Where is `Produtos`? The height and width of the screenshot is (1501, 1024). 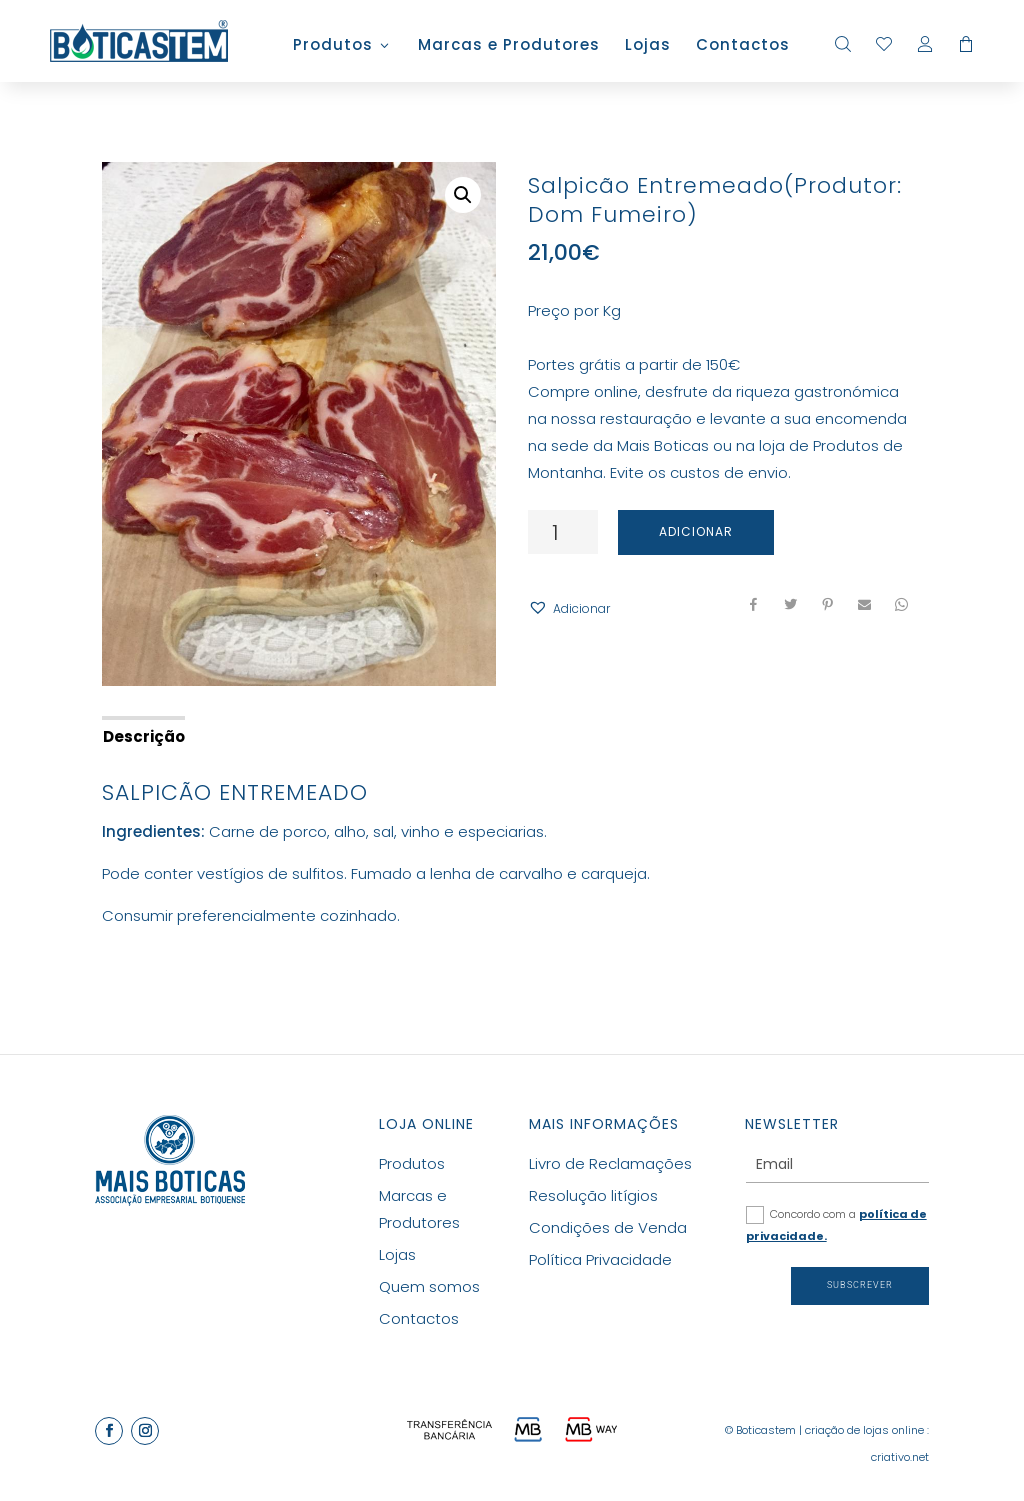
Produtos is located at coordinates (333, 46).